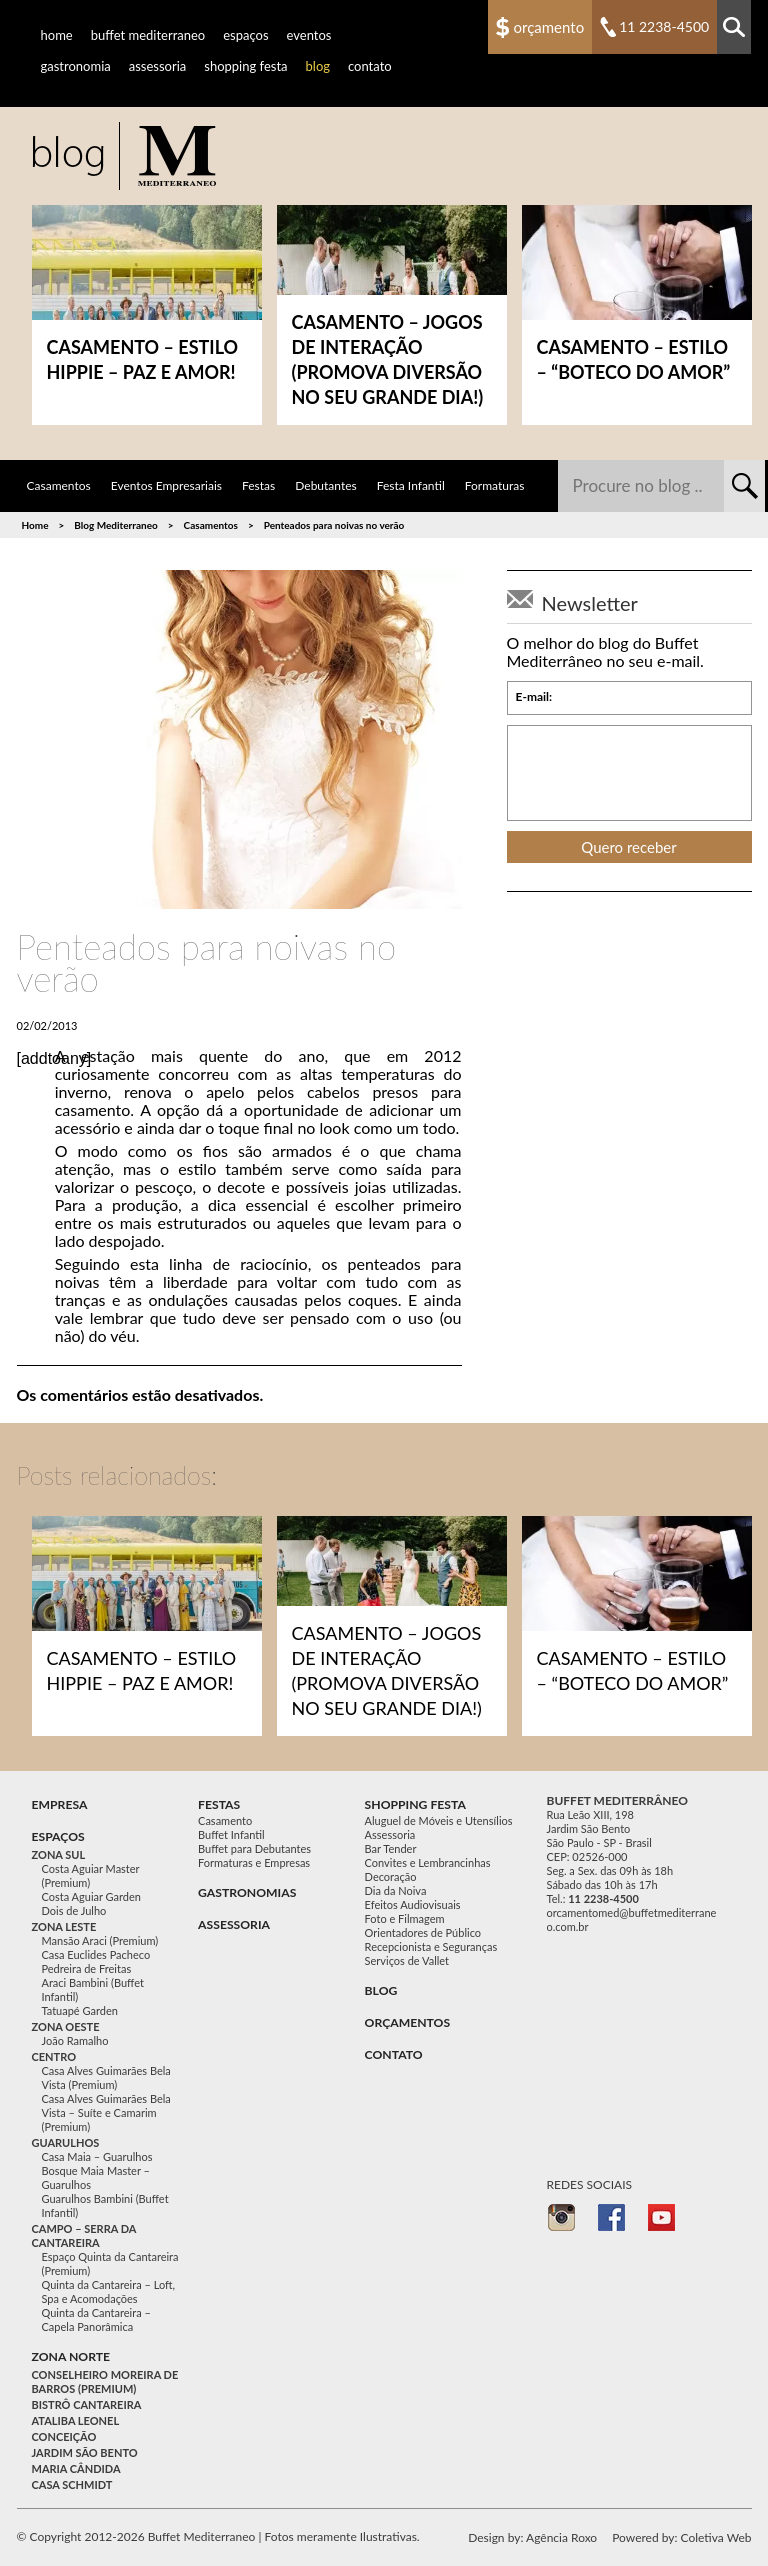  I want to click on Casa Euclides Pacheco, so click(96, 1954).